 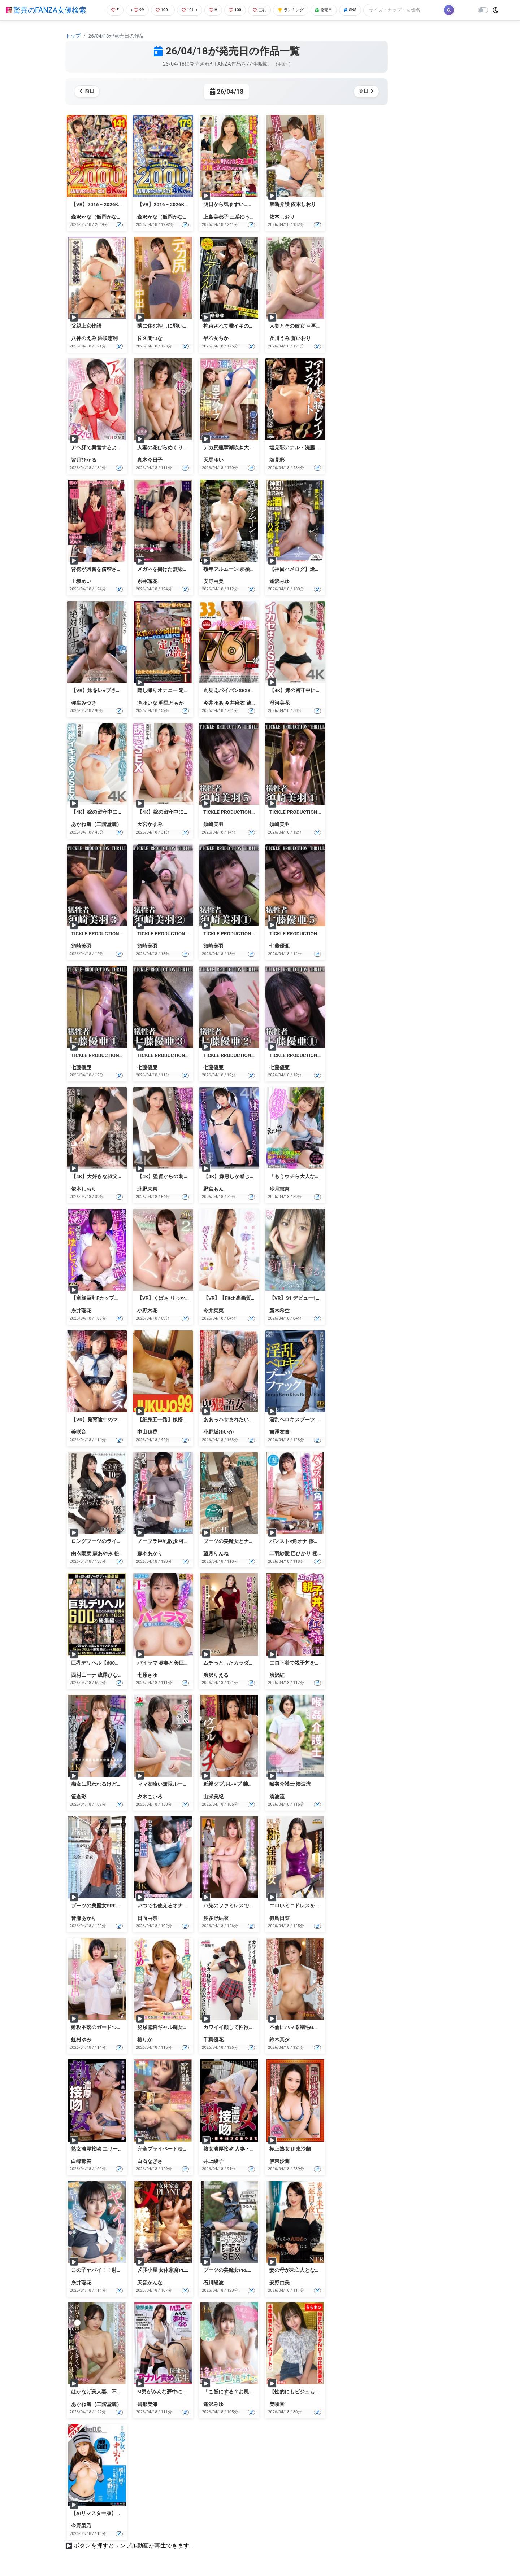 I want to click on 跡美しゅり, so click(x=259, y=703).